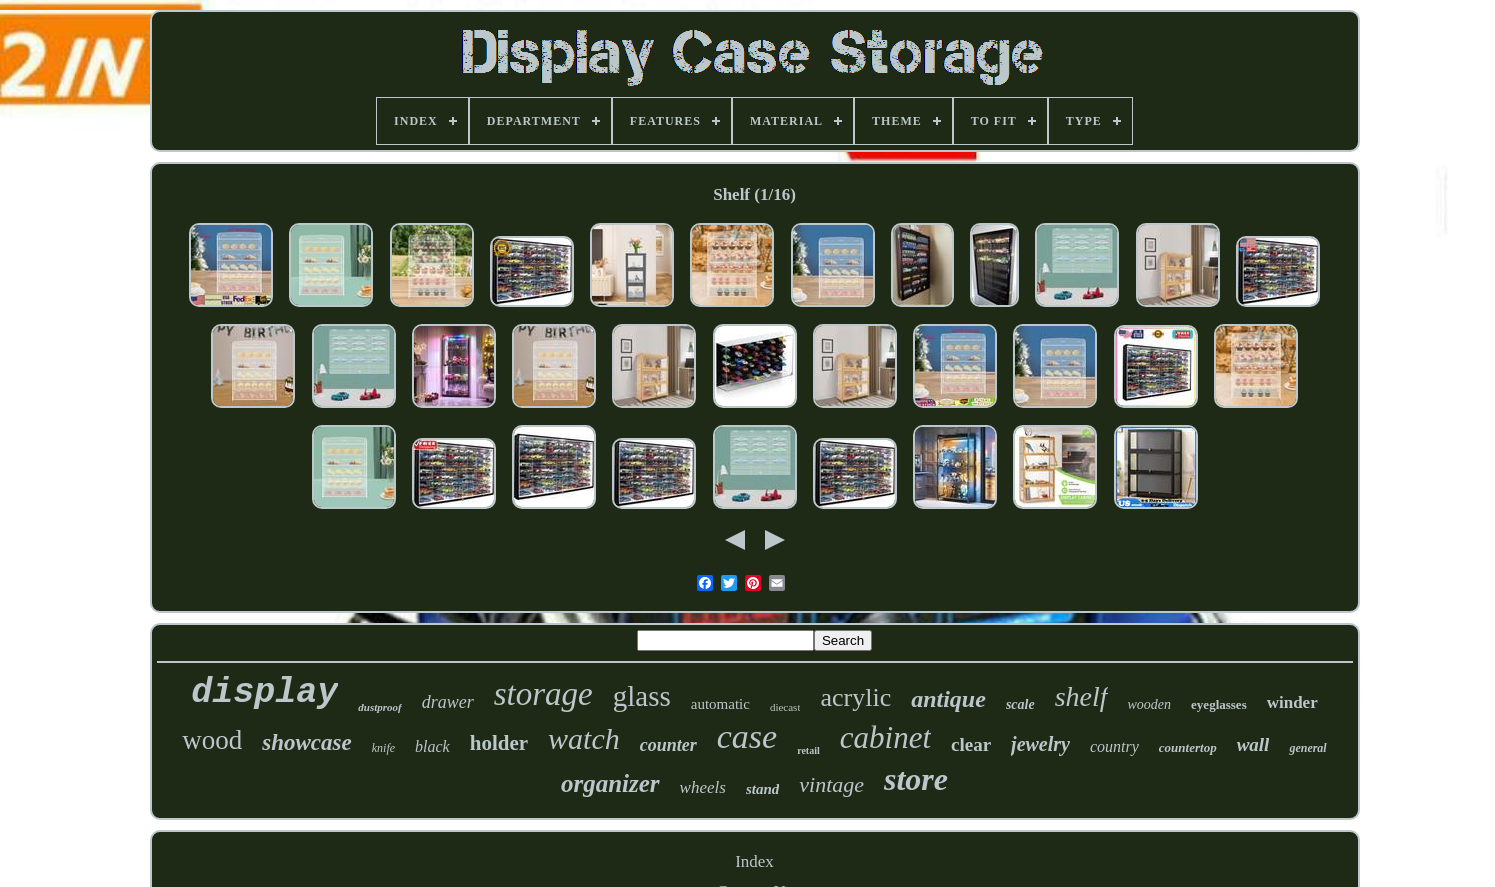 Image resolution: width=1495 pixels, height=887 pixels. Describe the element at coordinates (383, 748) in the screenshot. I see `knife` at that location.